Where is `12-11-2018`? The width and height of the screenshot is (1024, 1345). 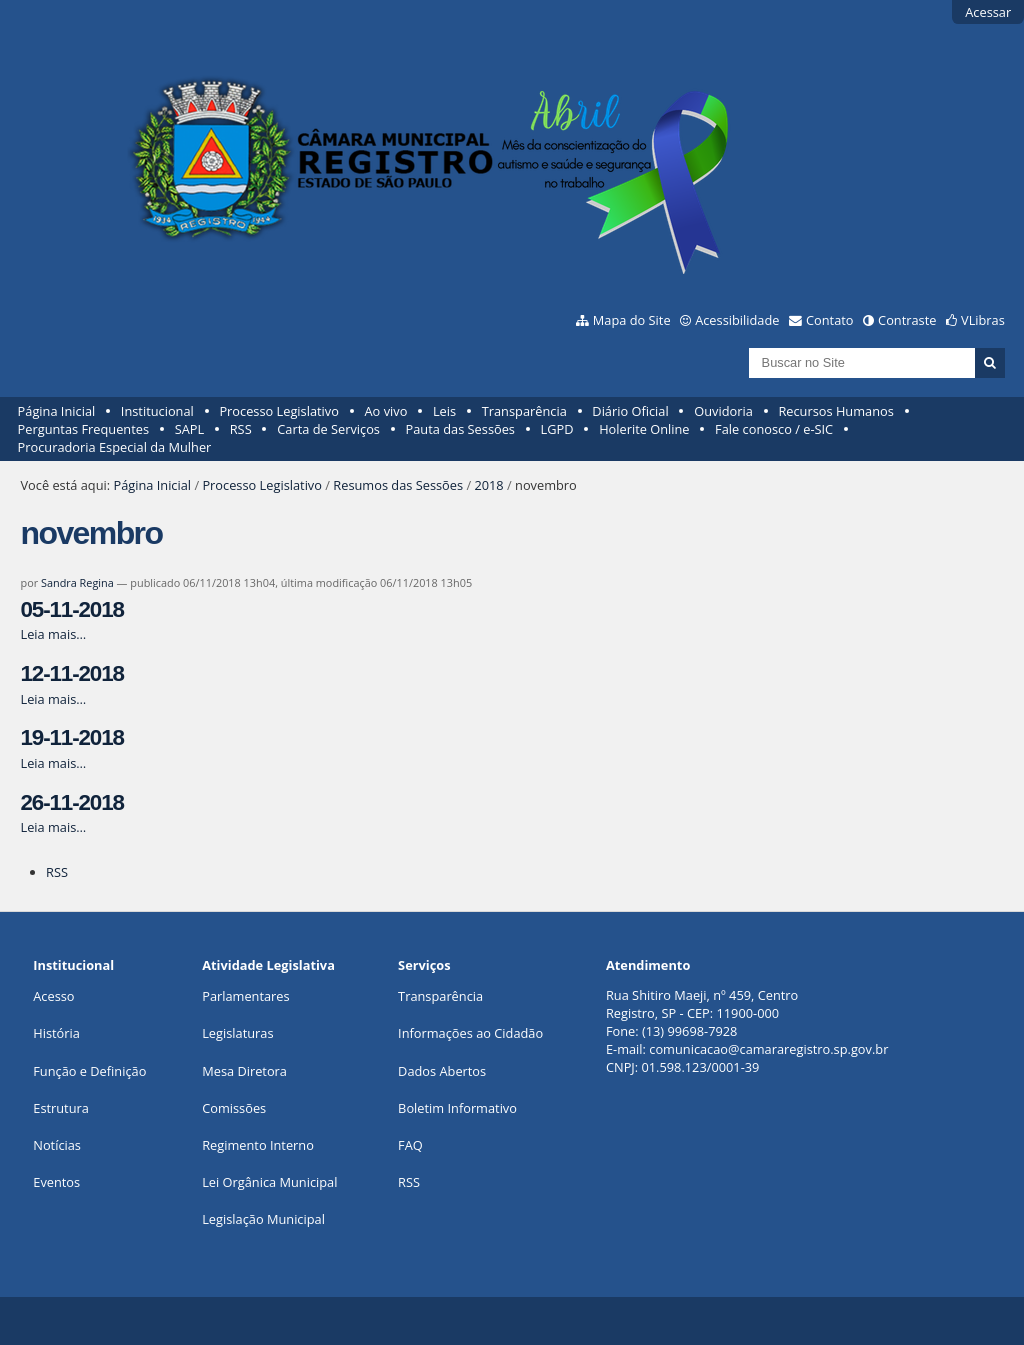 12-11-2018 is located at coordinates (71, 673).